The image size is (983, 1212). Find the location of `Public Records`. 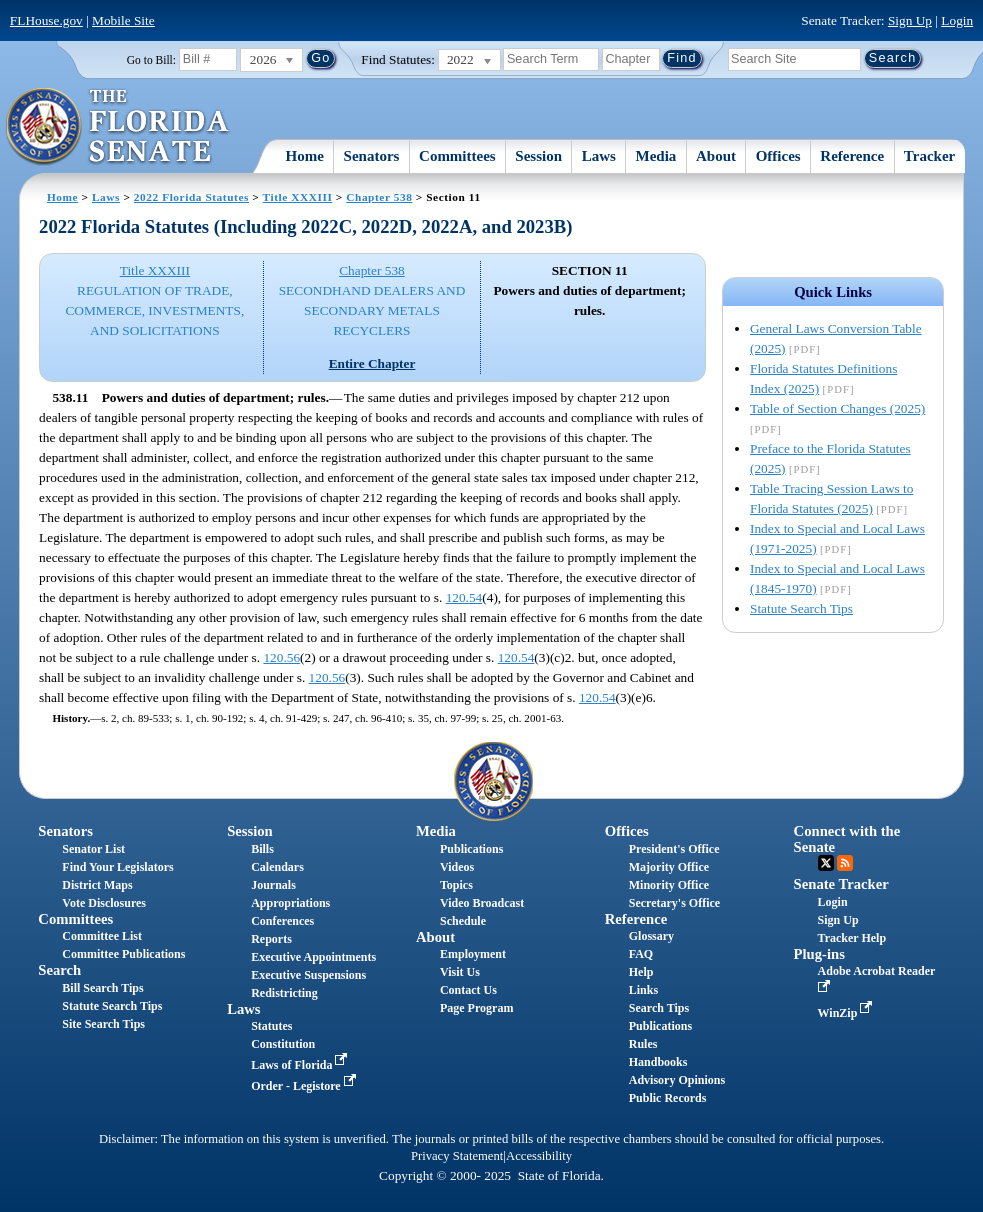

Public Records is located at coordinates (668, 1098).